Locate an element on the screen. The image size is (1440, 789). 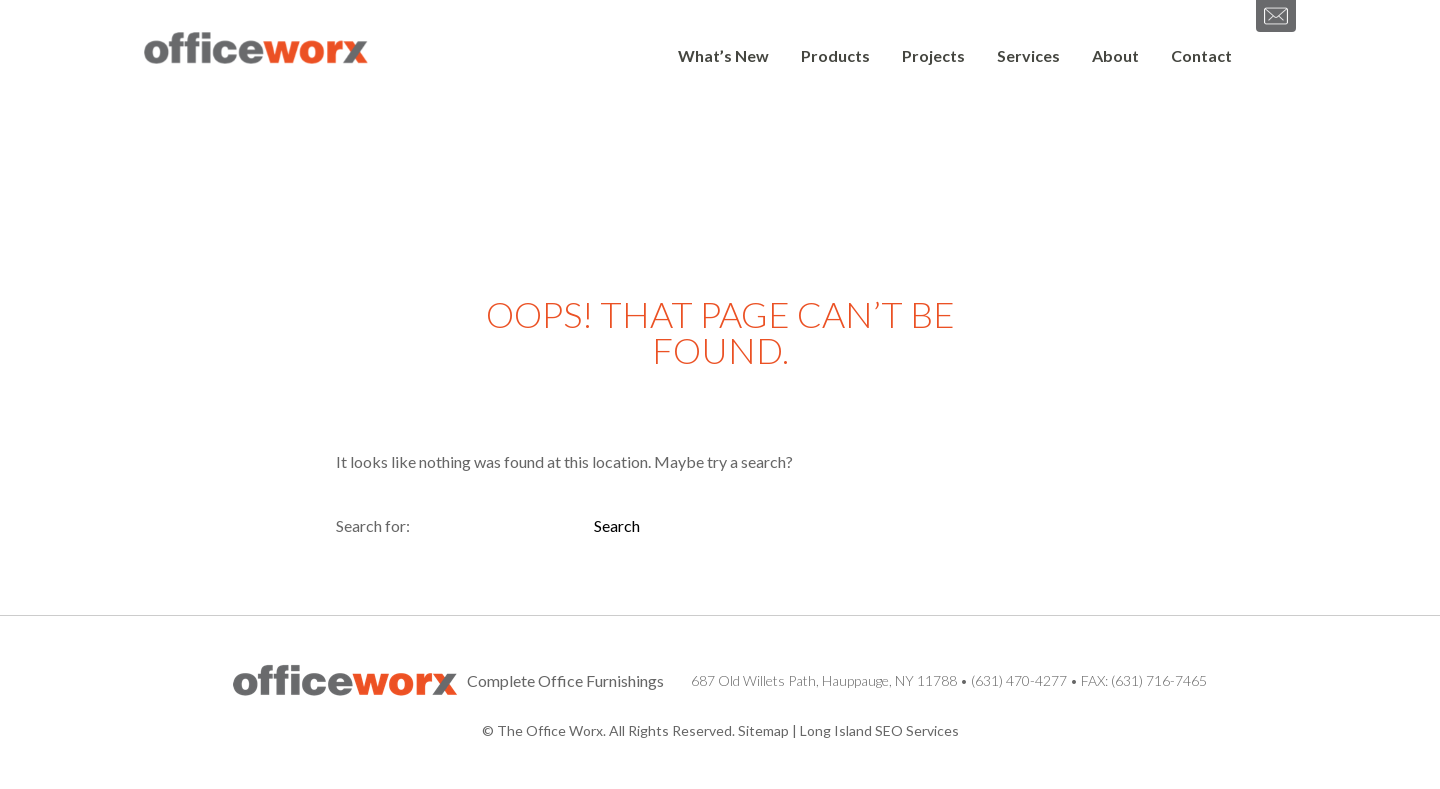
Long Island SEO Services is located at coordinates (879, 730).